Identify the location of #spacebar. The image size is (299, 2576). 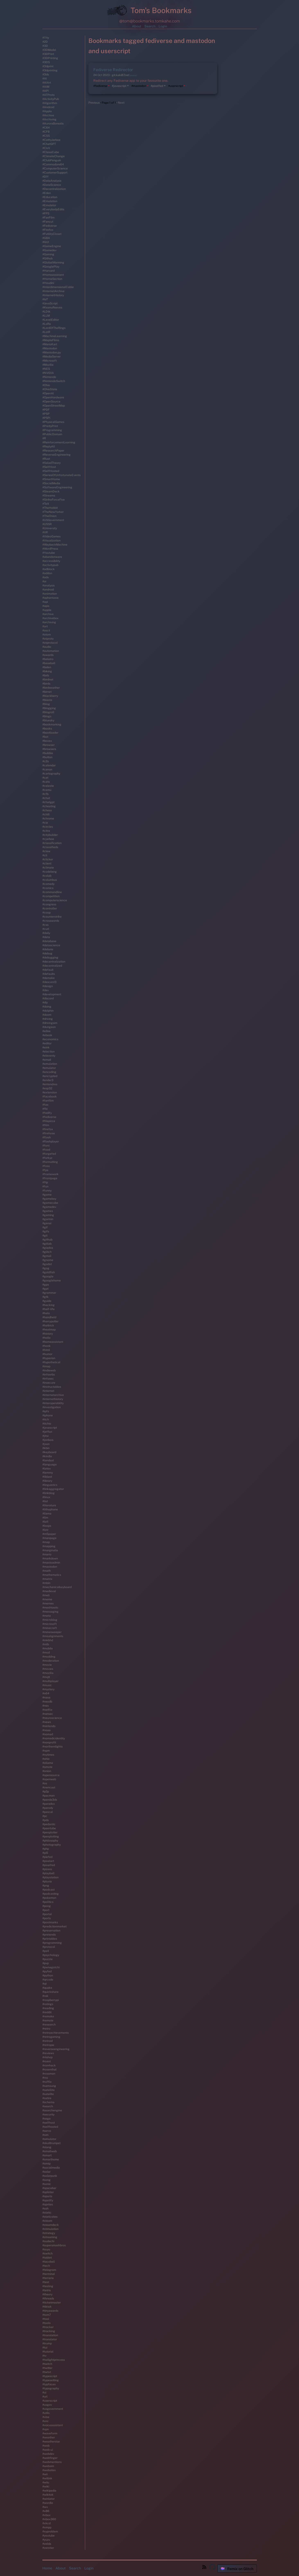
(49, 2188).